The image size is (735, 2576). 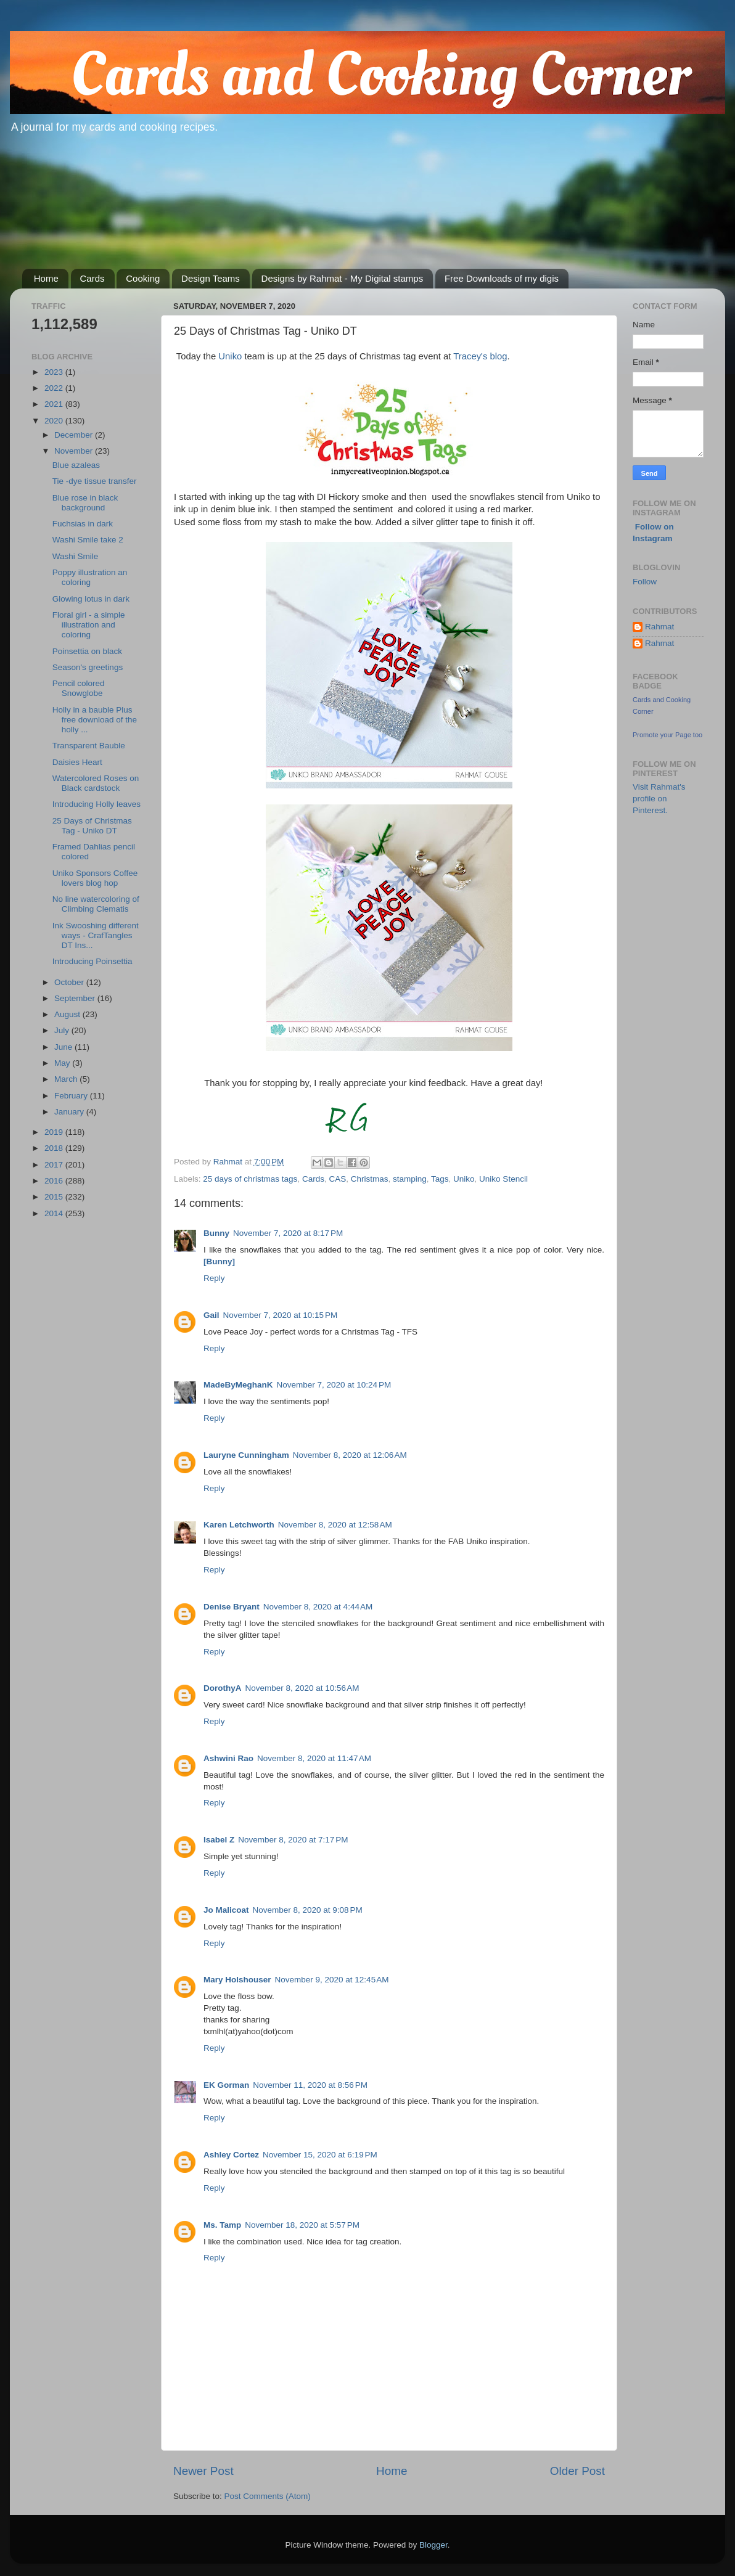 I want to click on June, so click(x=64, y=1047).